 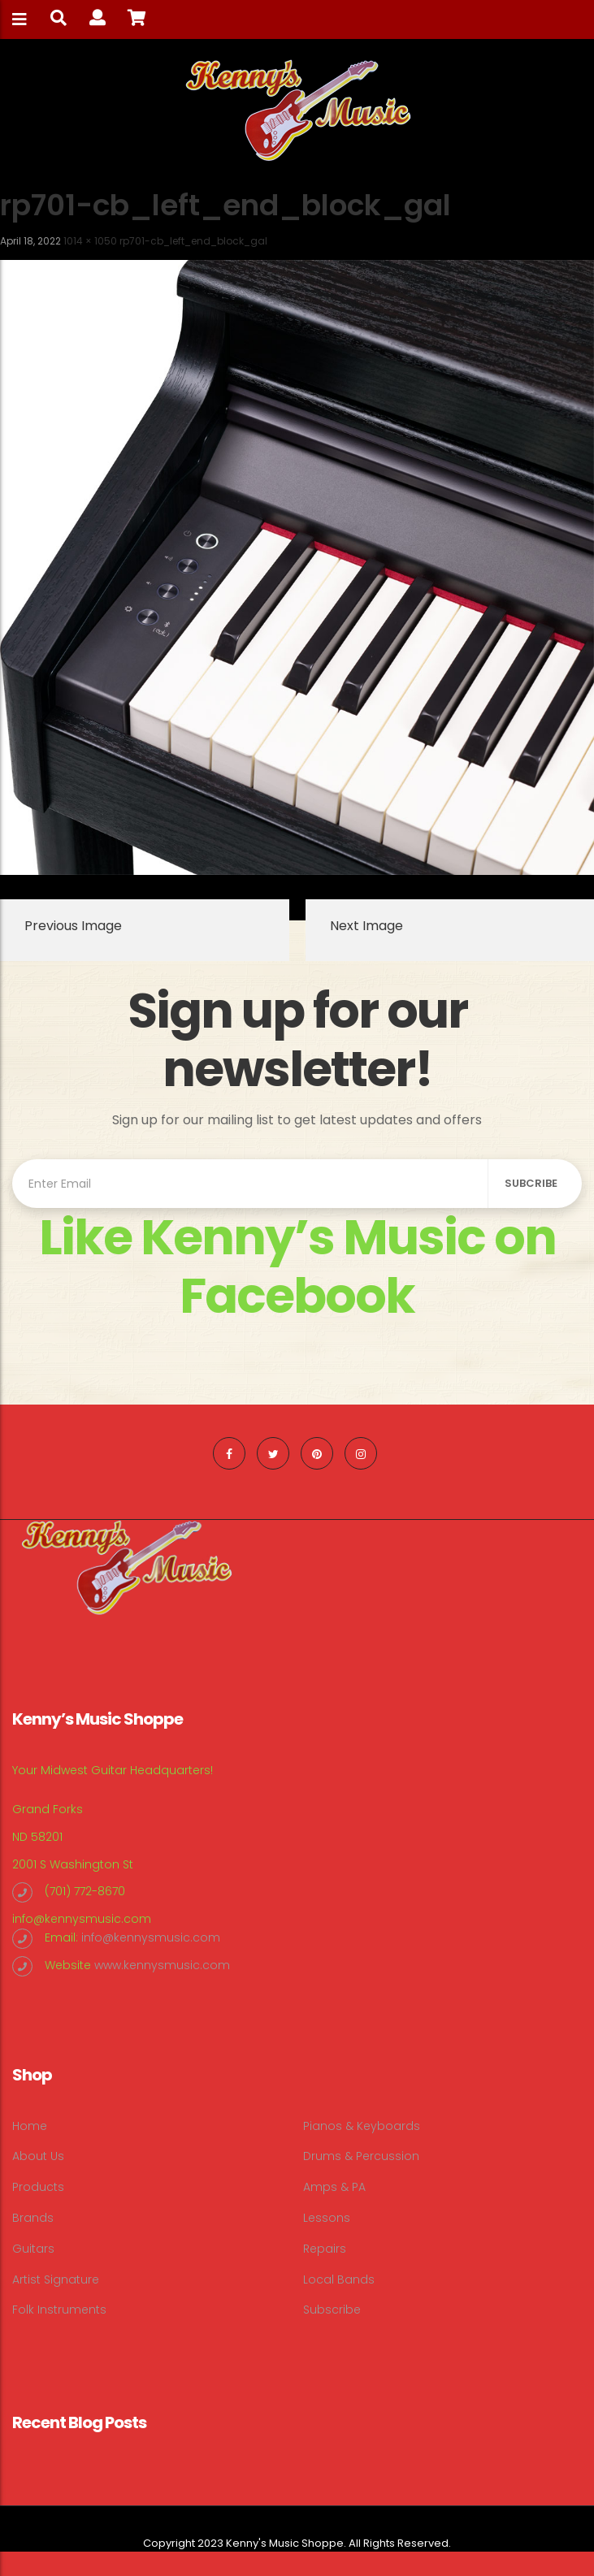 I want to click on Local Bands, so click(x=339, y=2279).